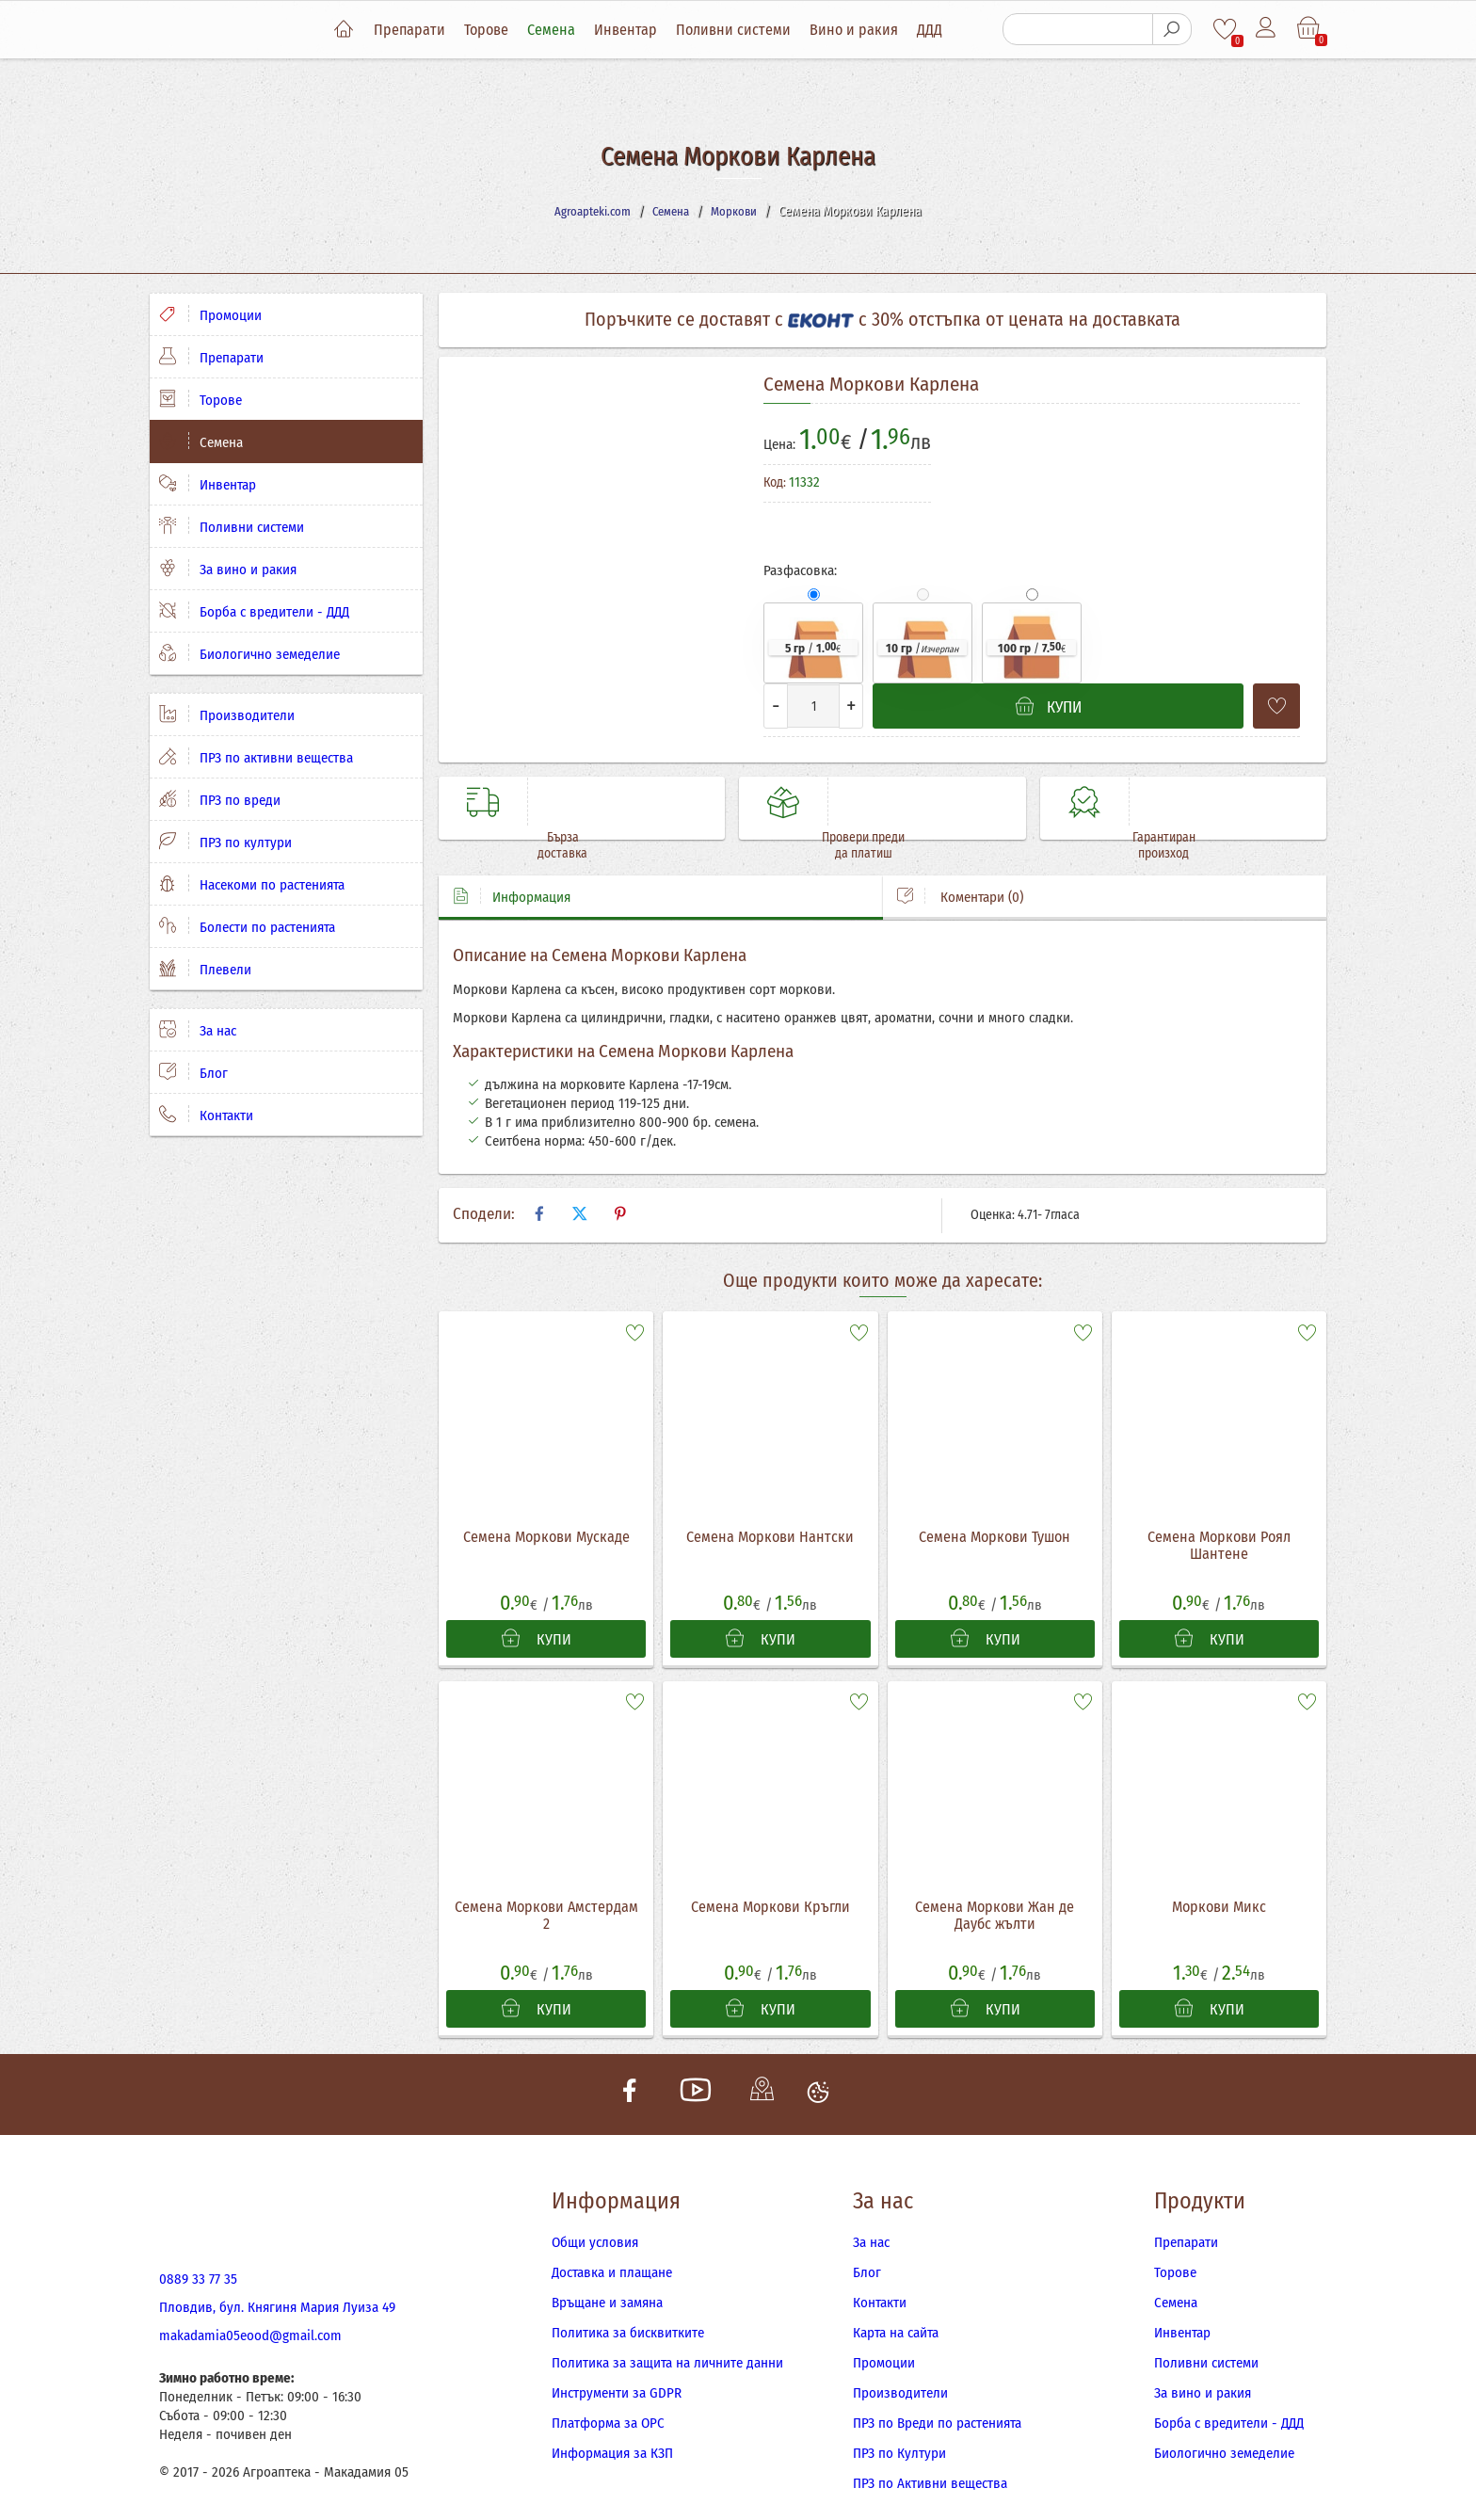 This screenshot has width=1476, height=2520. What do you see at coordinates (249, 653) in the screenshot?
I see `Биологично земеделие` at bounding box center [249, 653].